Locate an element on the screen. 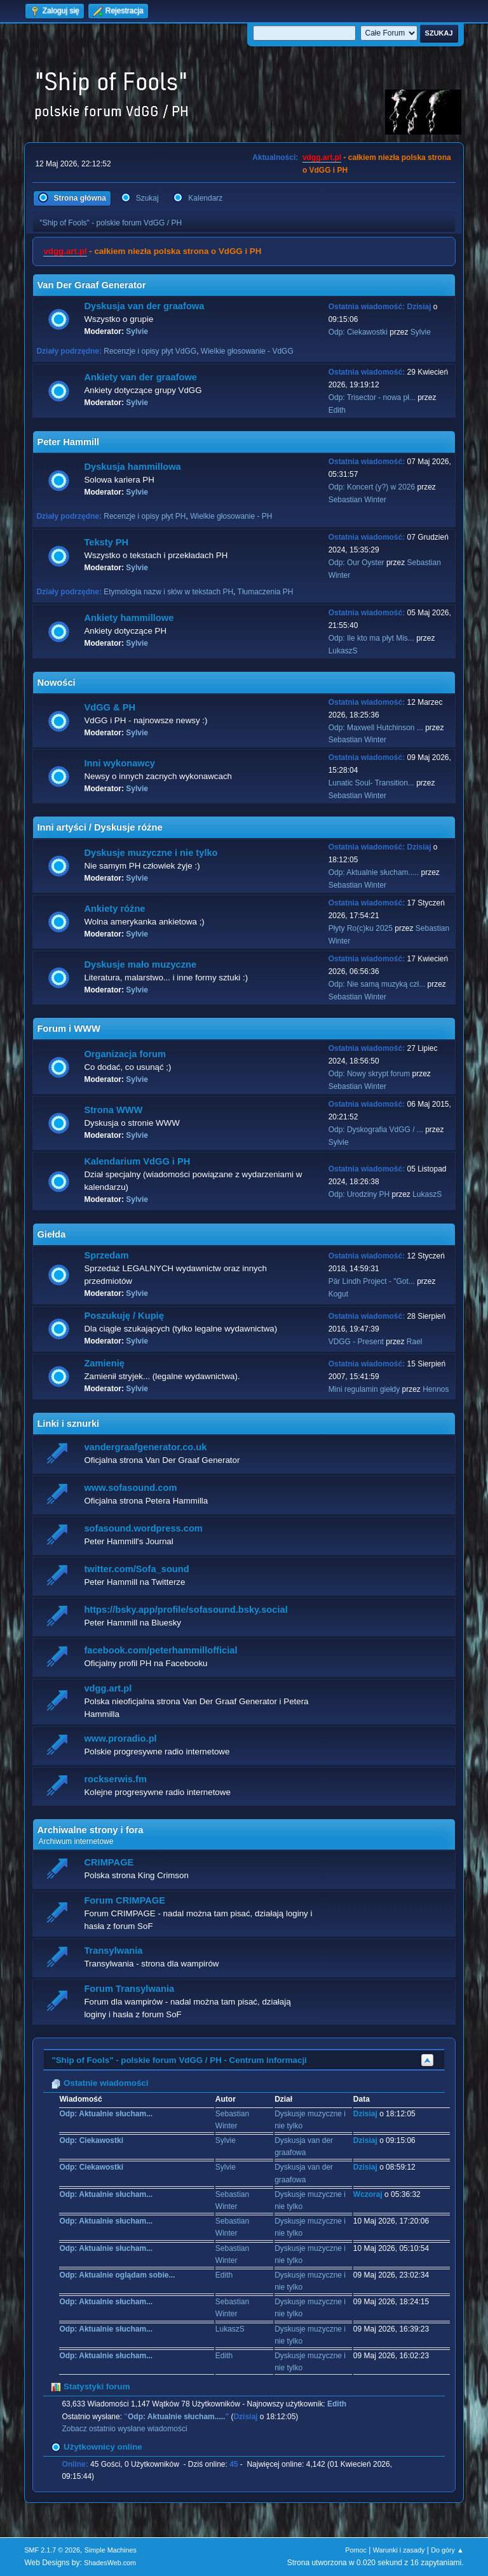 The height and width of the screenshot is (2576, 488). rockserwis.fm is located at coordinates (115, 1779).